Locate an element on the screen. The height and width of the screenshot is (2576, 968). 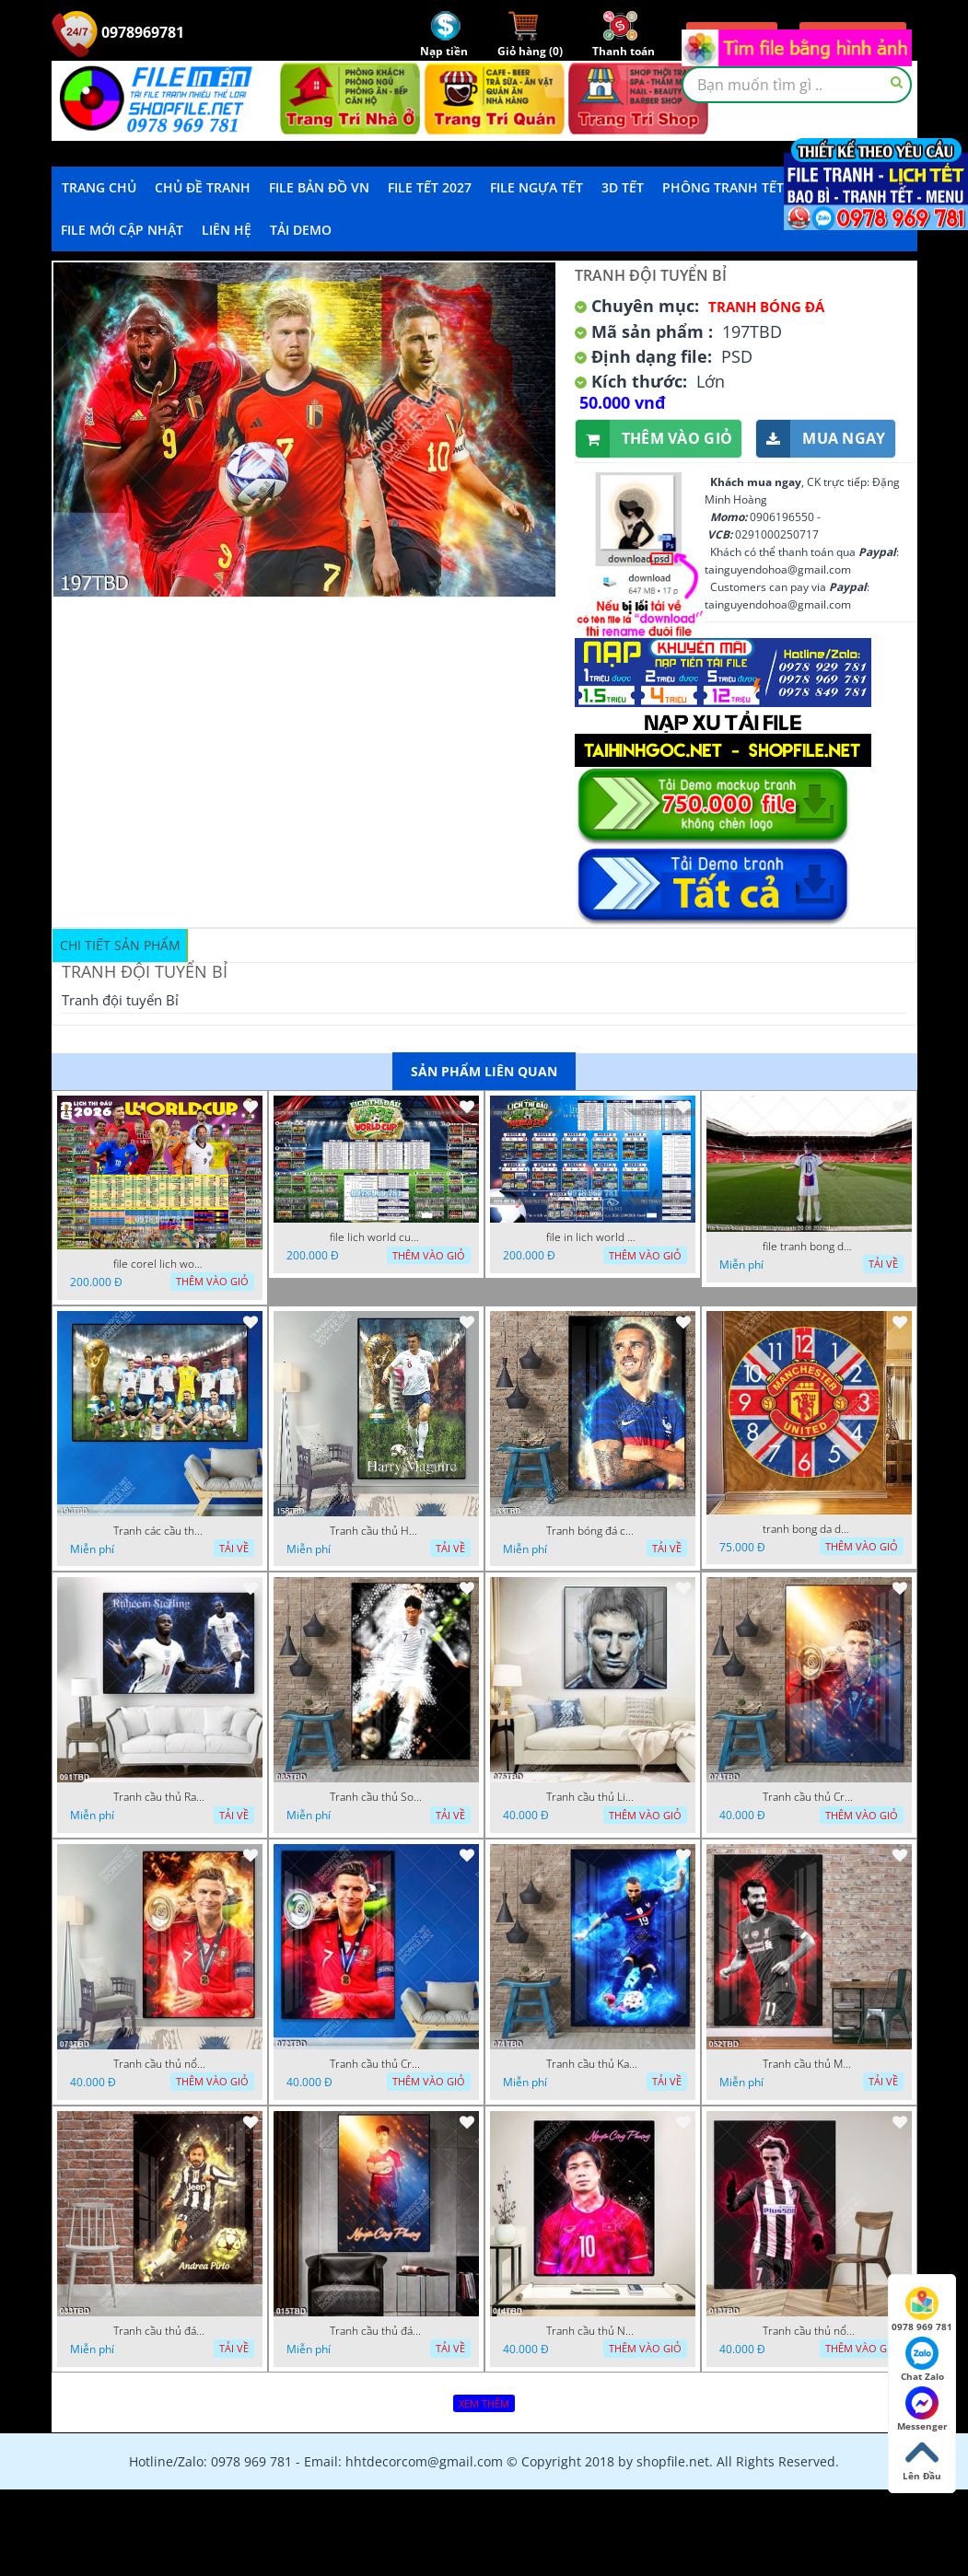
File Ngựa Tết is located at coordinates (536, 187).